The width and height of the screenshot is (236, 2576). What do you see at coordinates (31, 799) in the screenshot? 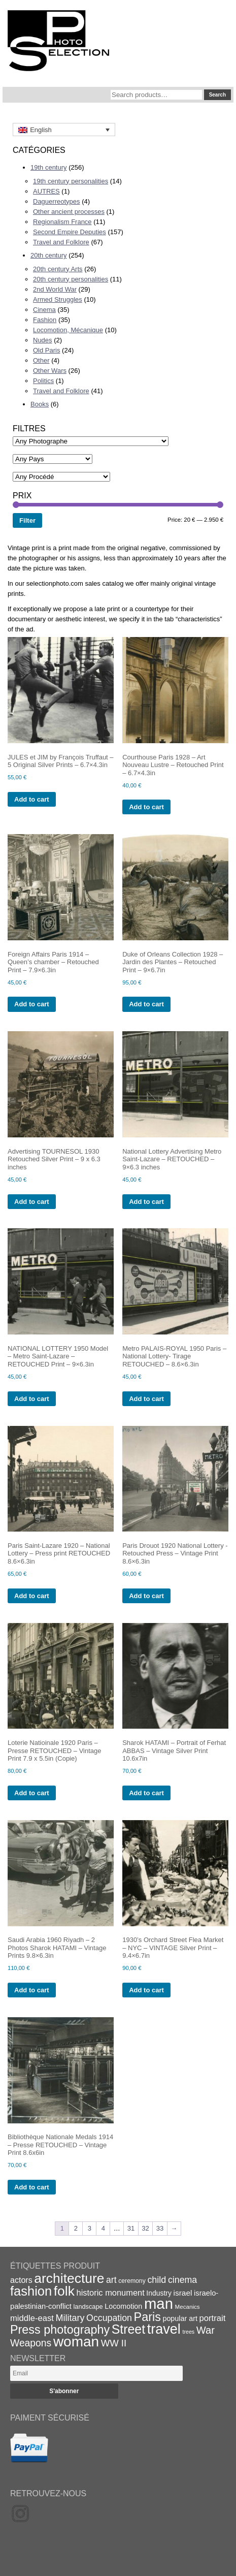
I see `Add to cart [Add to cart: “JULES et JIM by François Truffaut - 5 Original Silver Prints - 6.7x4.3in”]` at bounding box center [31, 799].